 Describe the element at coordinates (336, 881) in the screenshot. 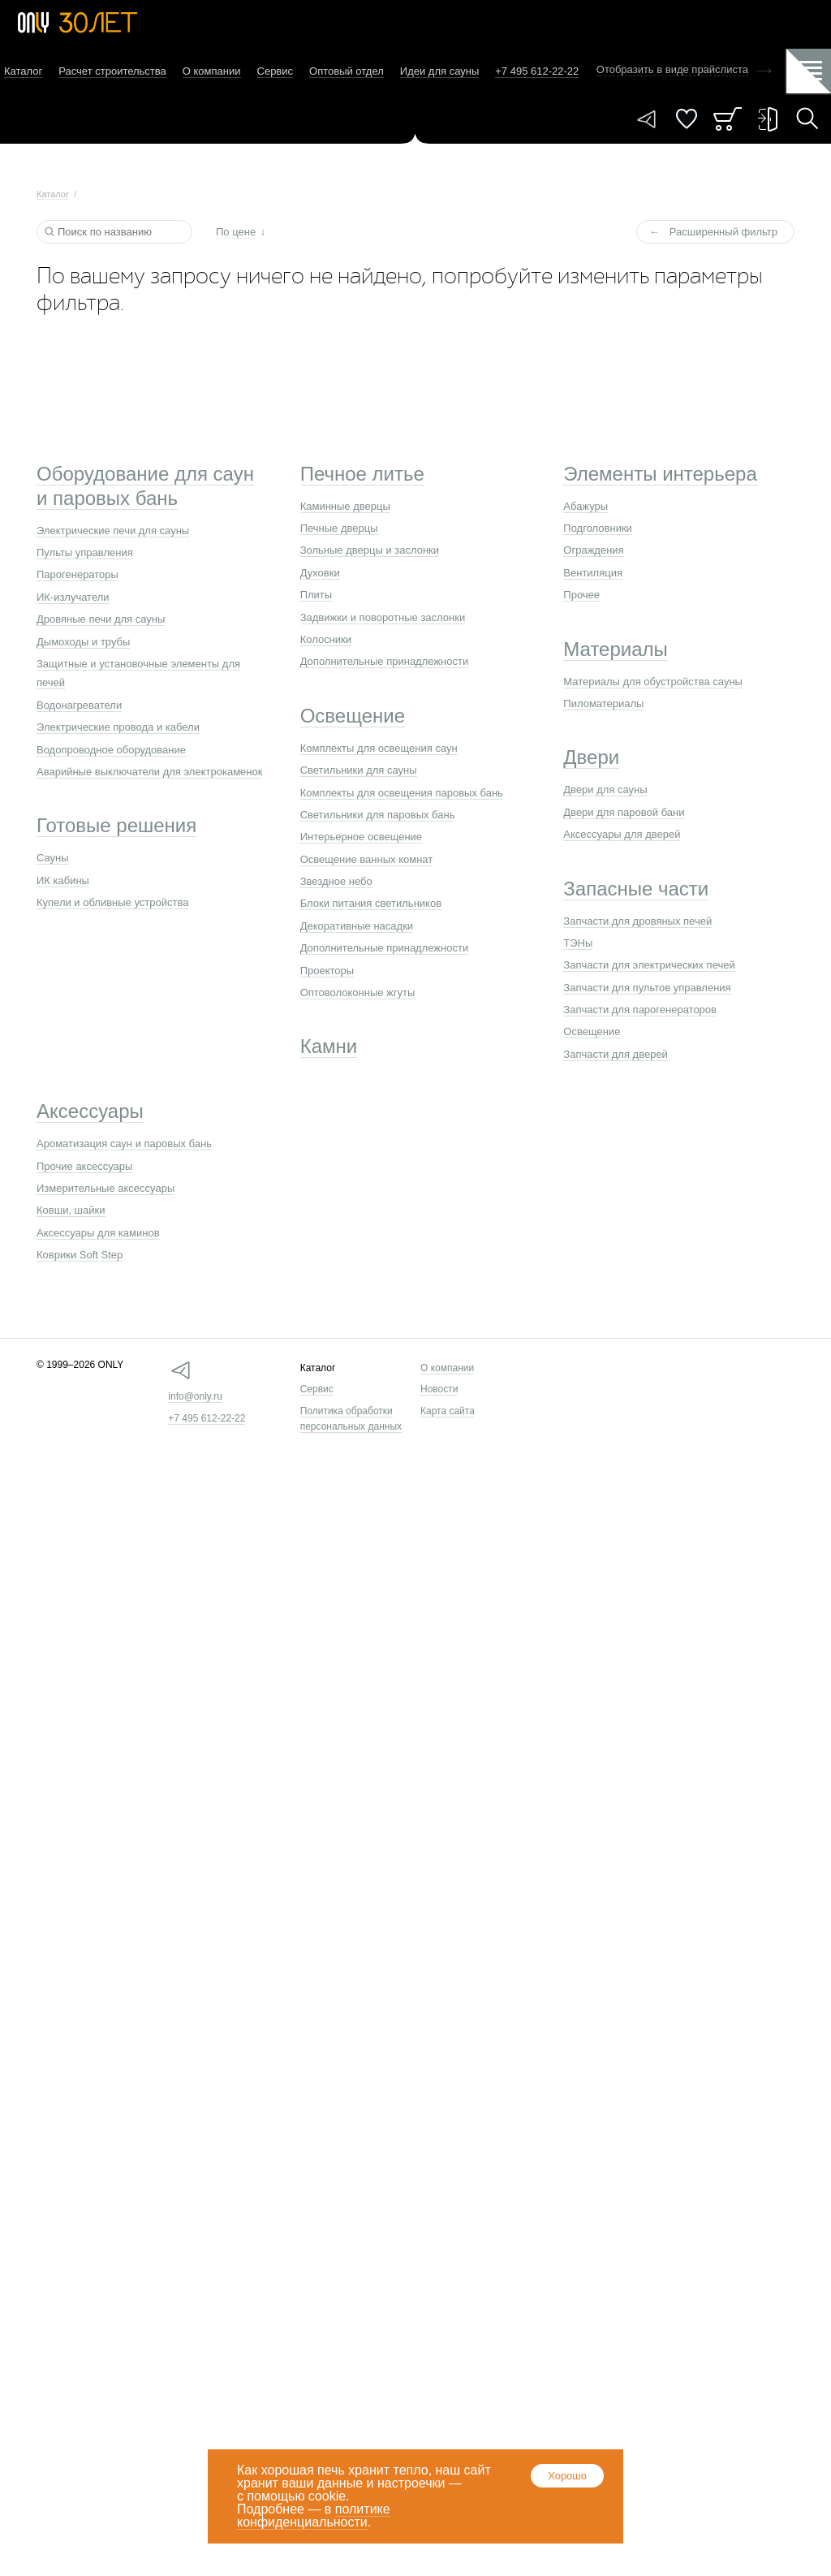

I see `Звездное небо` at that location.